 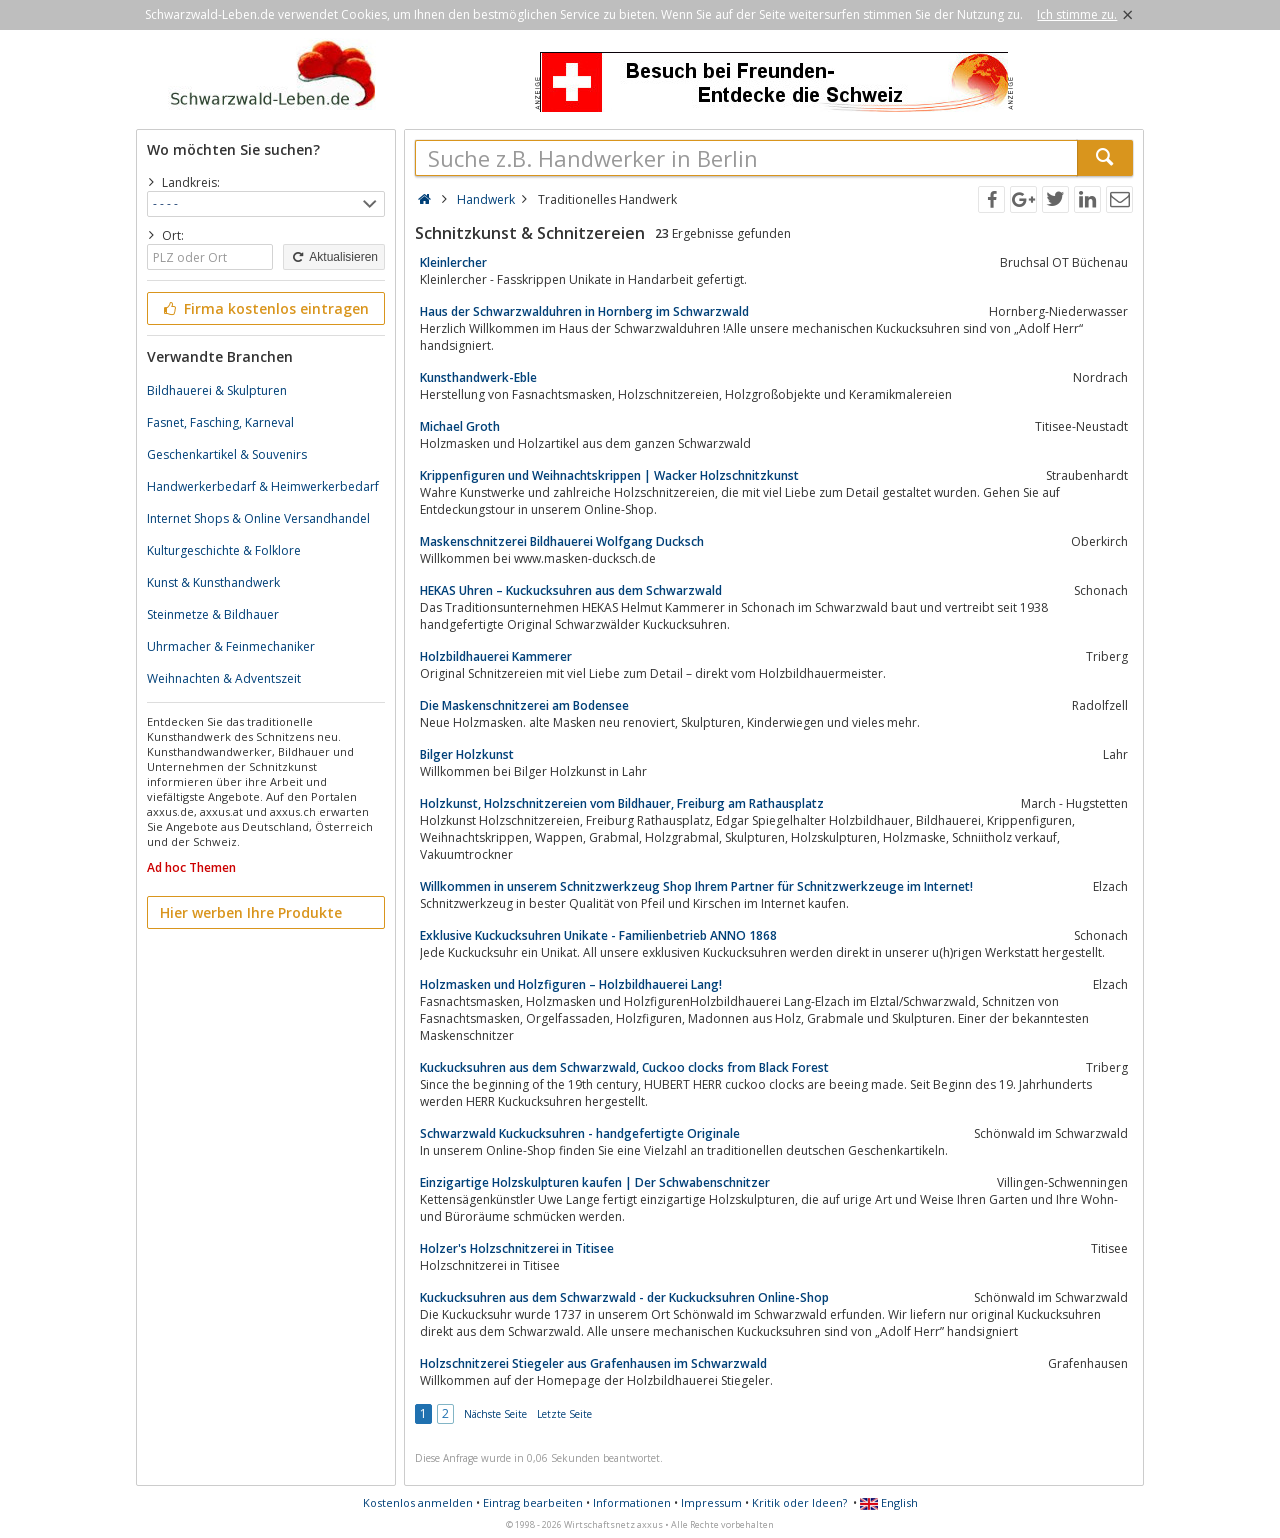 I want to click on Aktualisieren, so click(x=334, y=257).